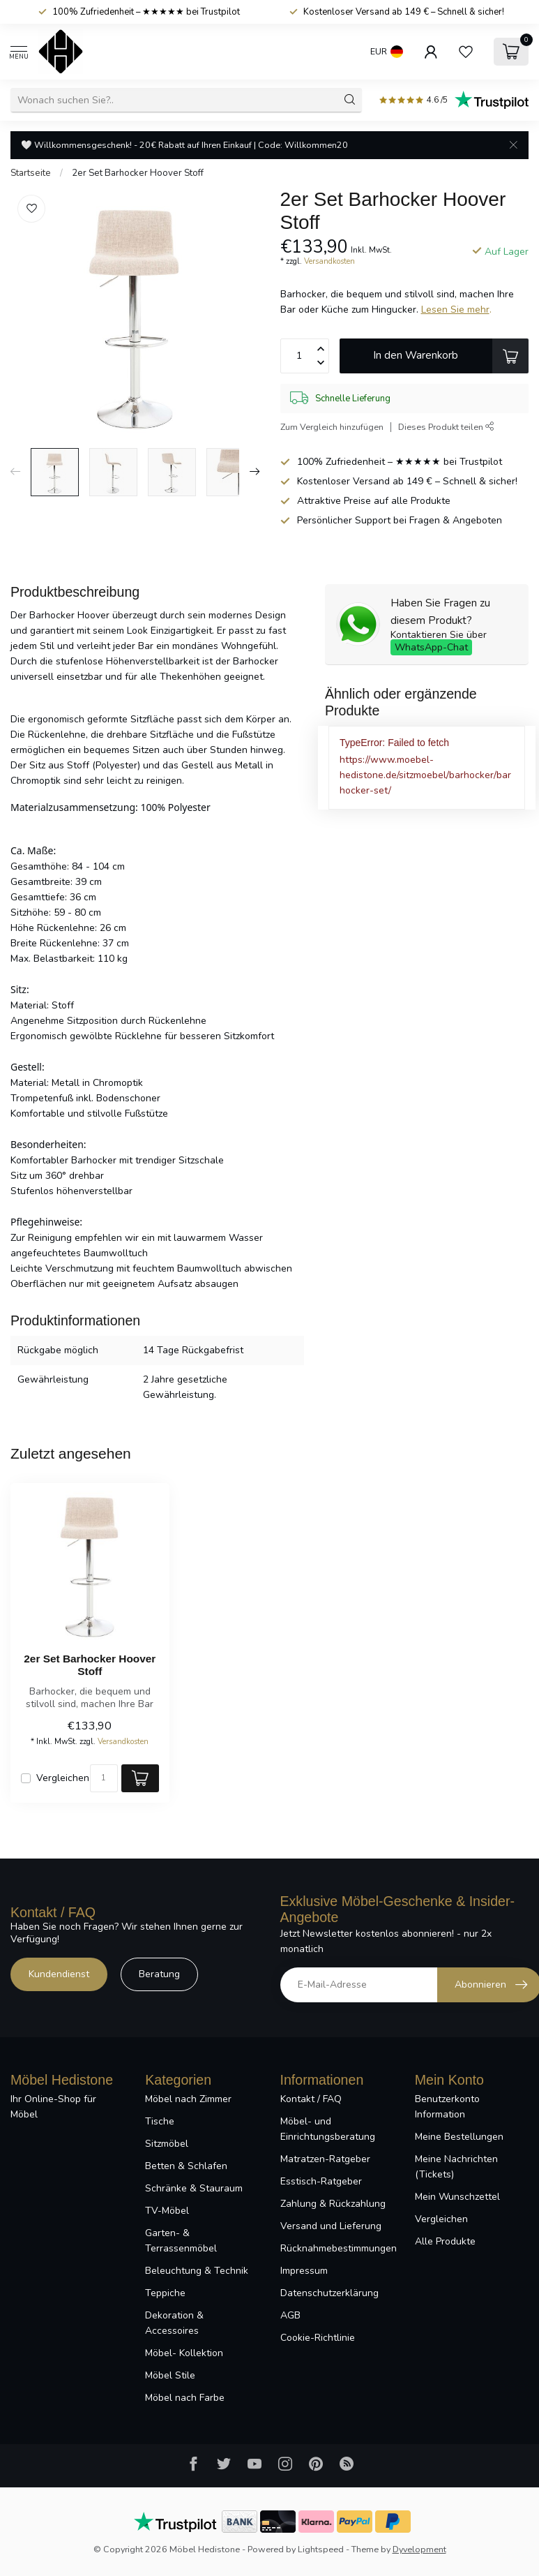  I want to click on Möbel nach Farbe, so click(185, 2397).